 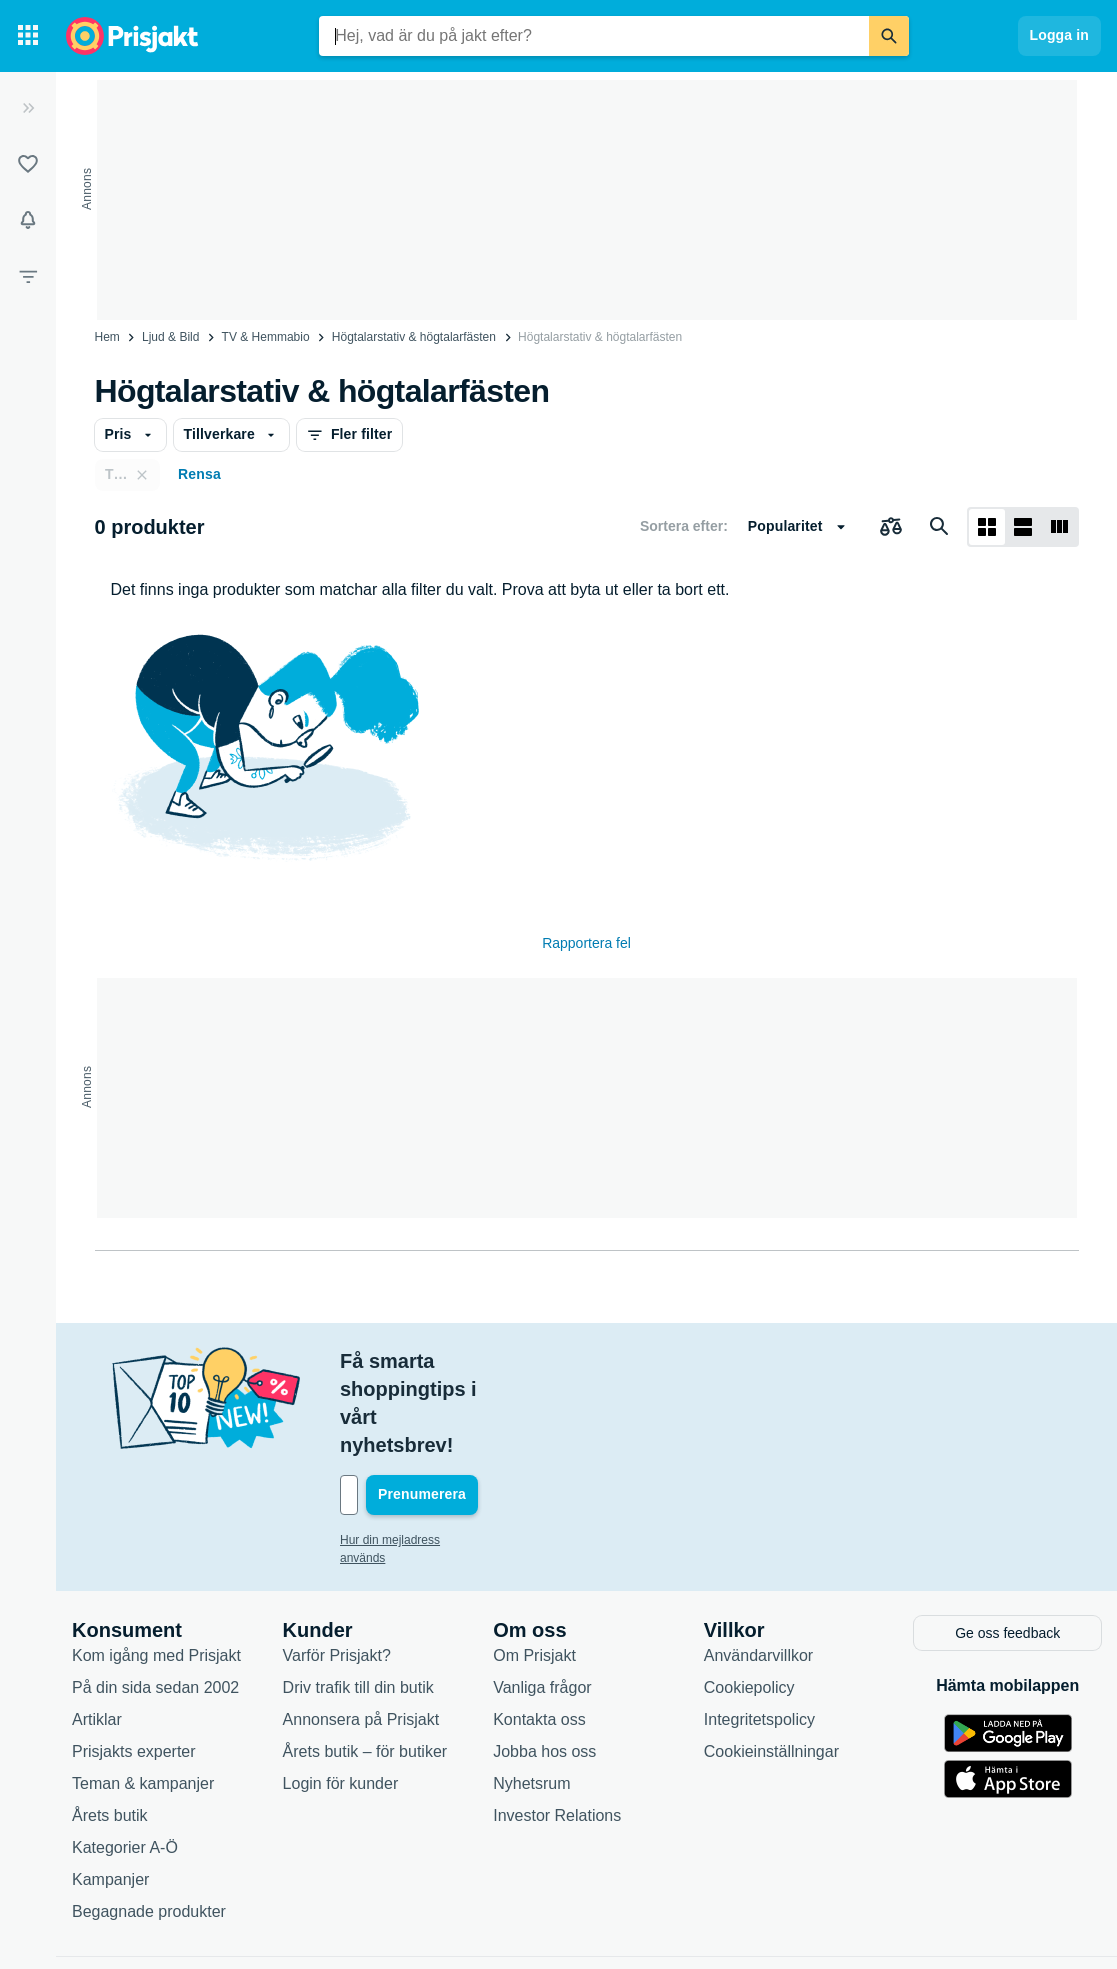 What do you see at coordinates (28, 108) in the screenshot?
I see `[Expandera sidomeny]` at bounding box center [28, 108].